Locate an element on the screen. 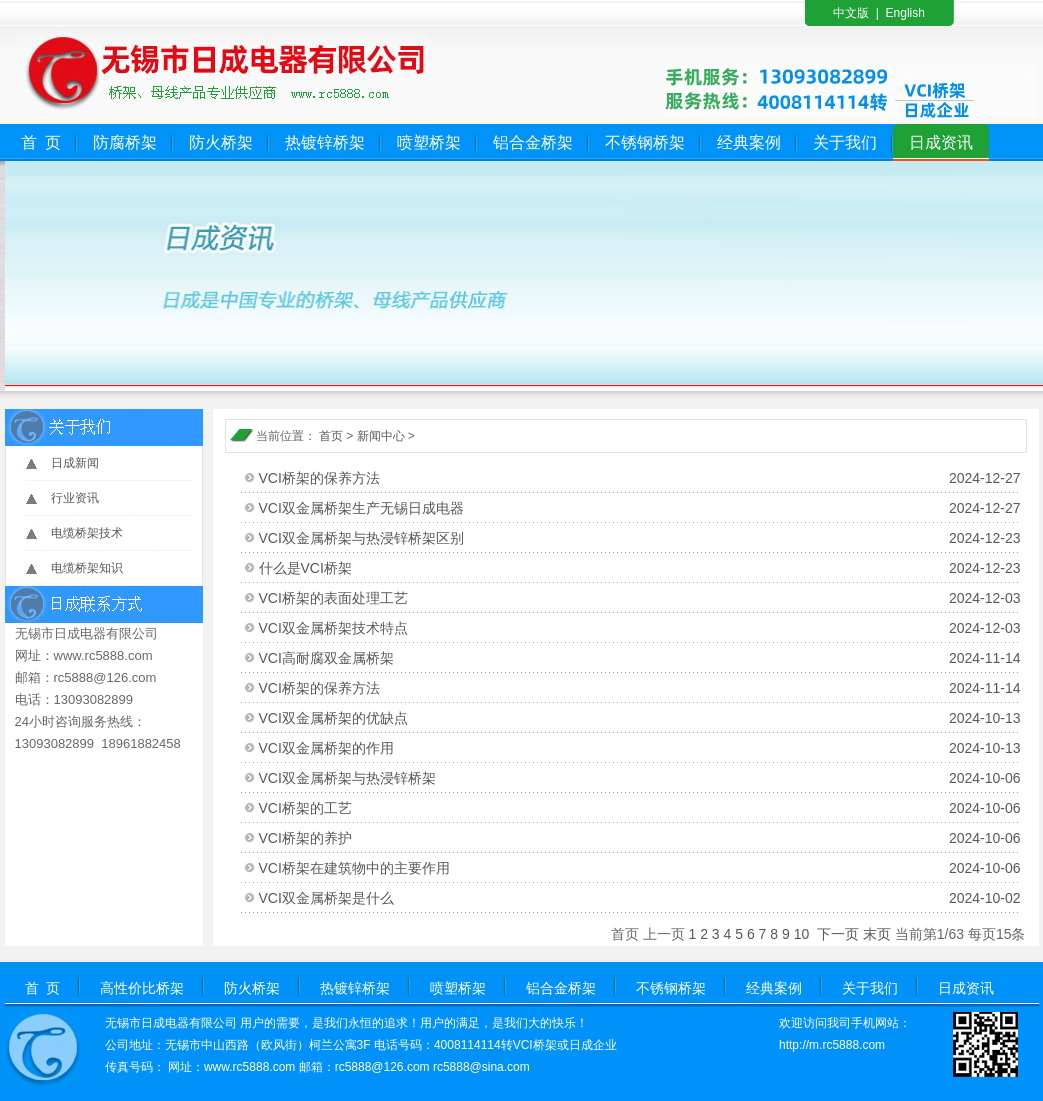 The height and width of the screenshot is (1101, 1043). 关于我们 is located at coordinates (845, 142).